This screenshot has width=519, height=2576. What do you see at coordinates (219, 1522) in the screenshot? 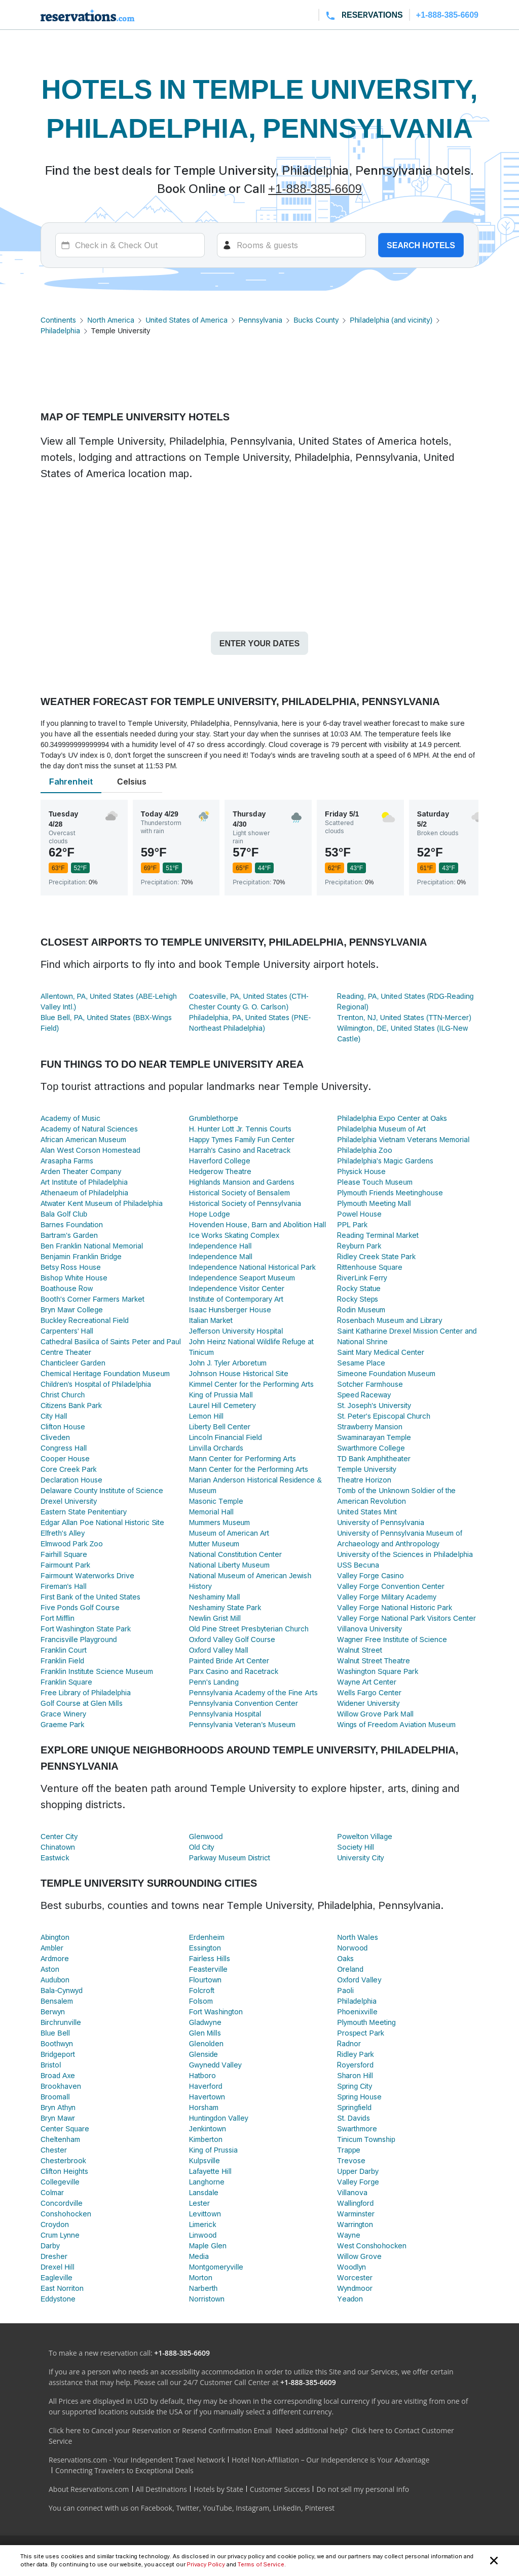
I see `Mummers Museum` at bounding box center [219, 1522].